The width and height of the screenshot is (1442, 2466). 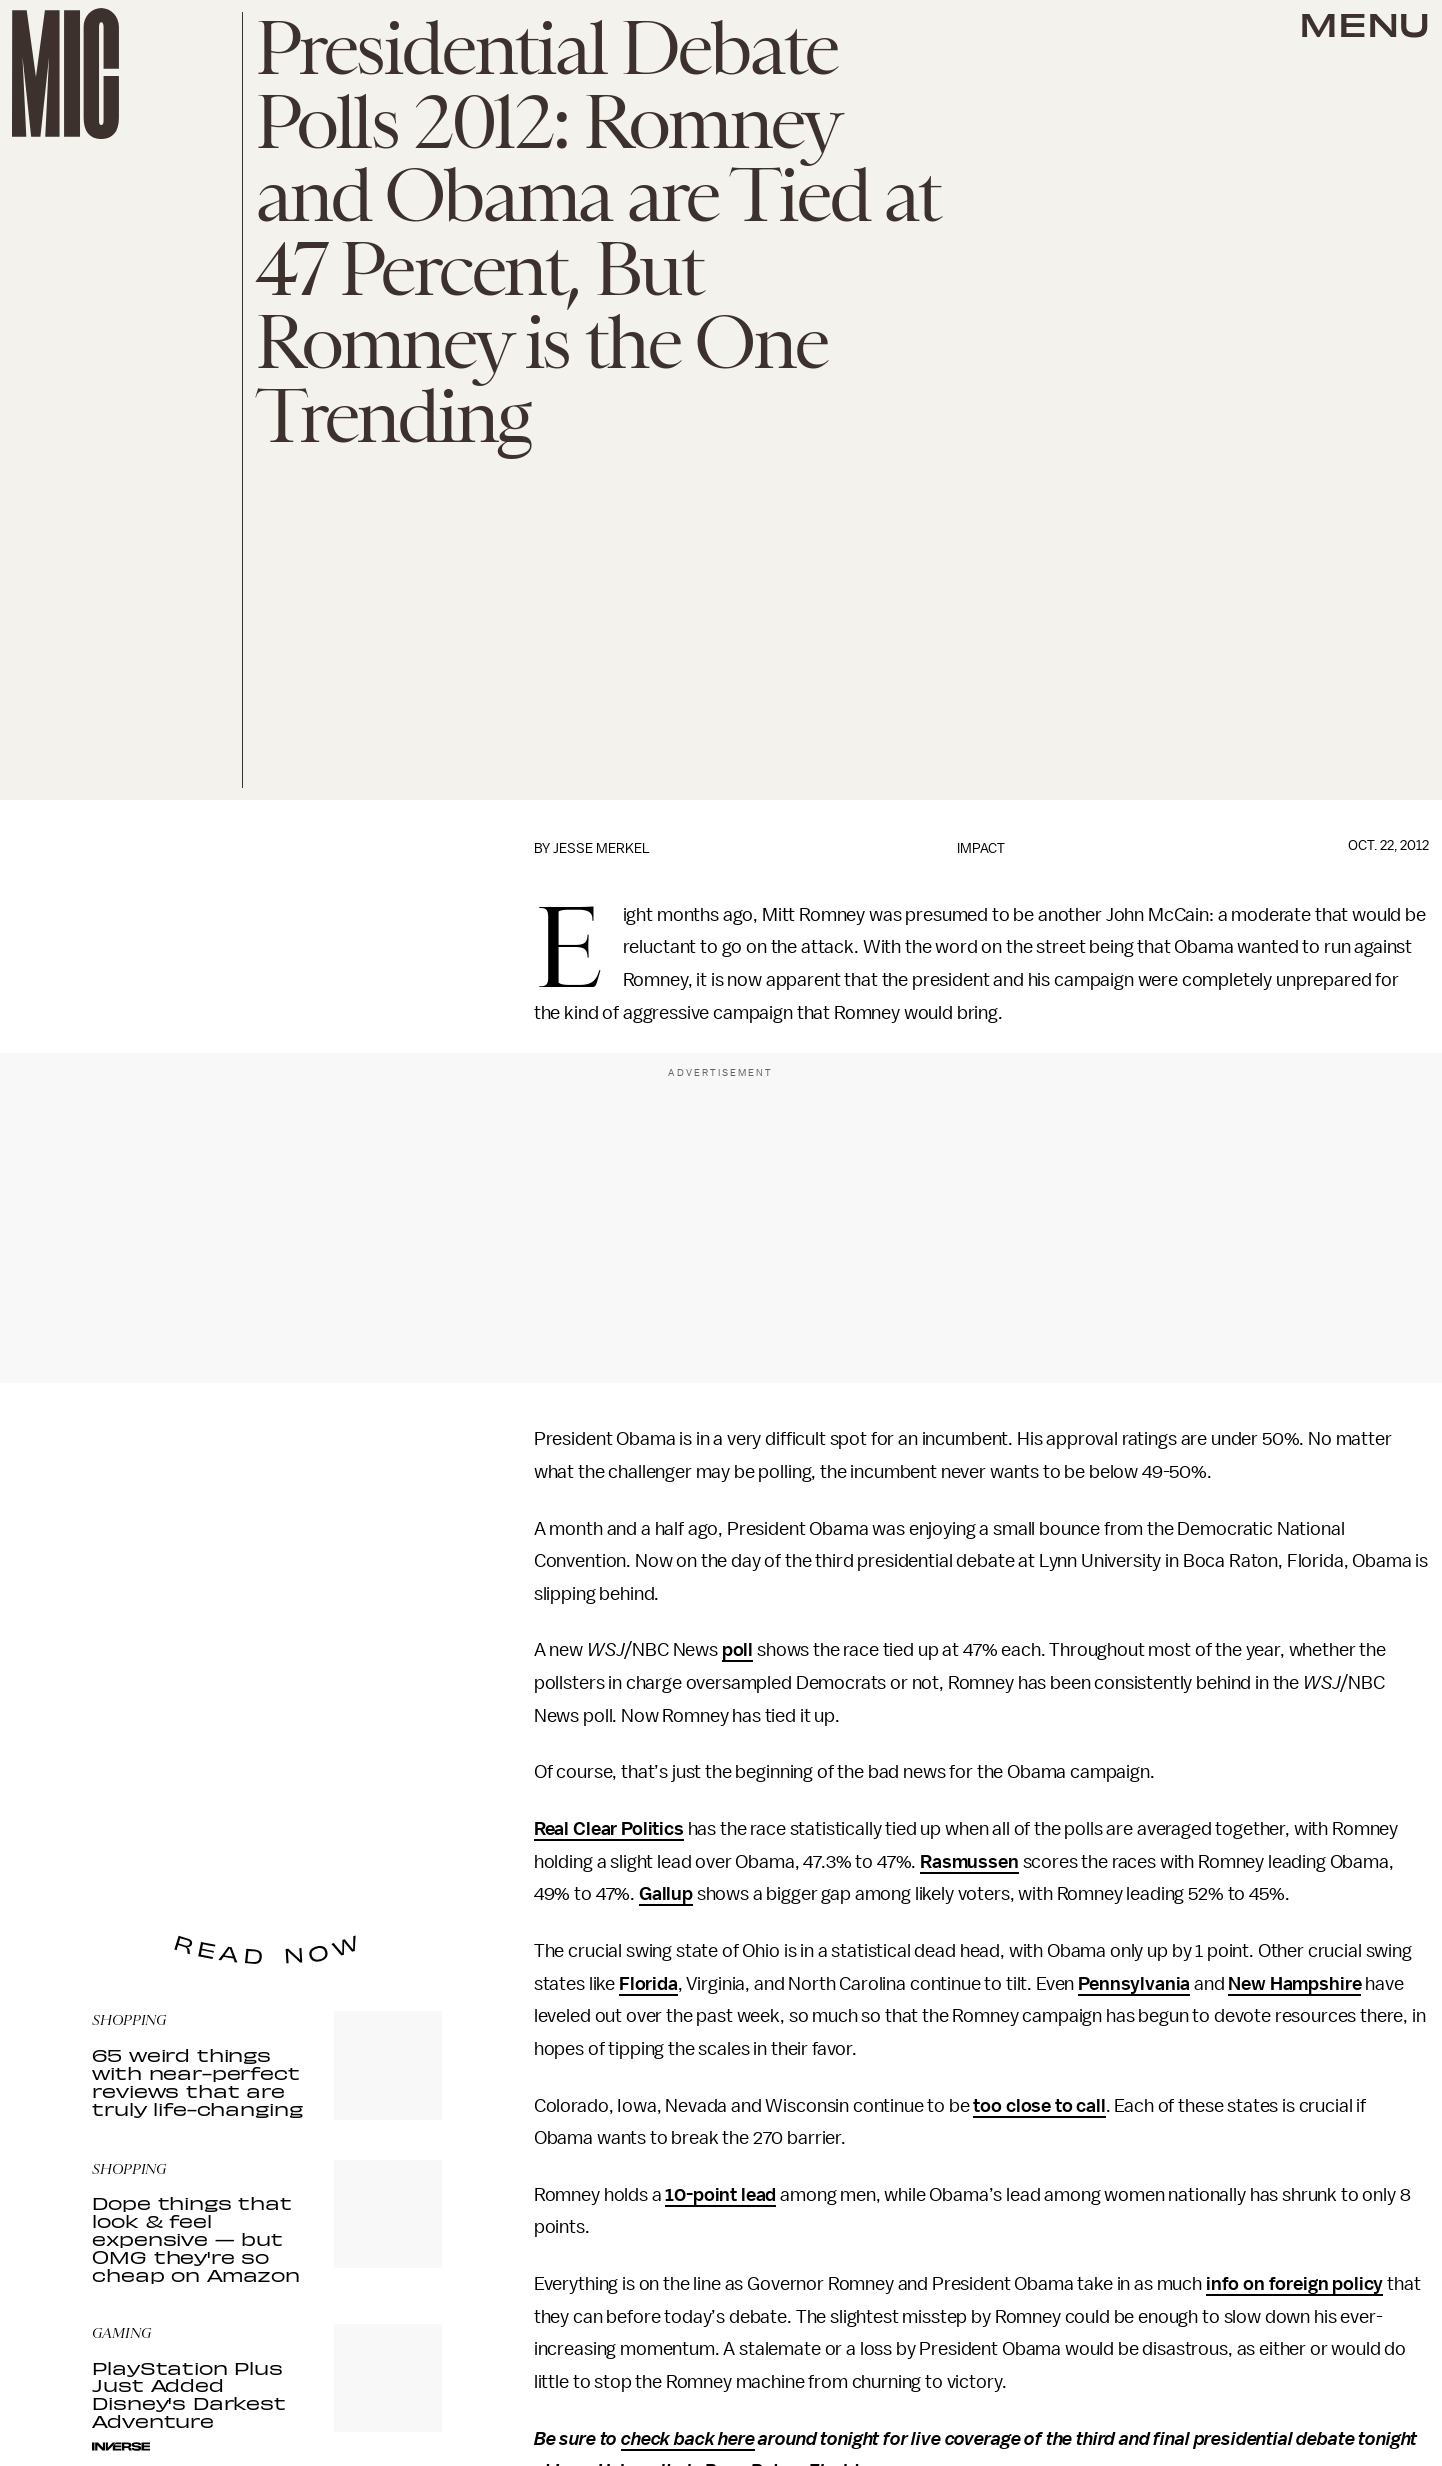 What do you see at coordinates (601, 848) in the screenshot?
I see `Jesse Merkel` at bounding box center [601, 848].